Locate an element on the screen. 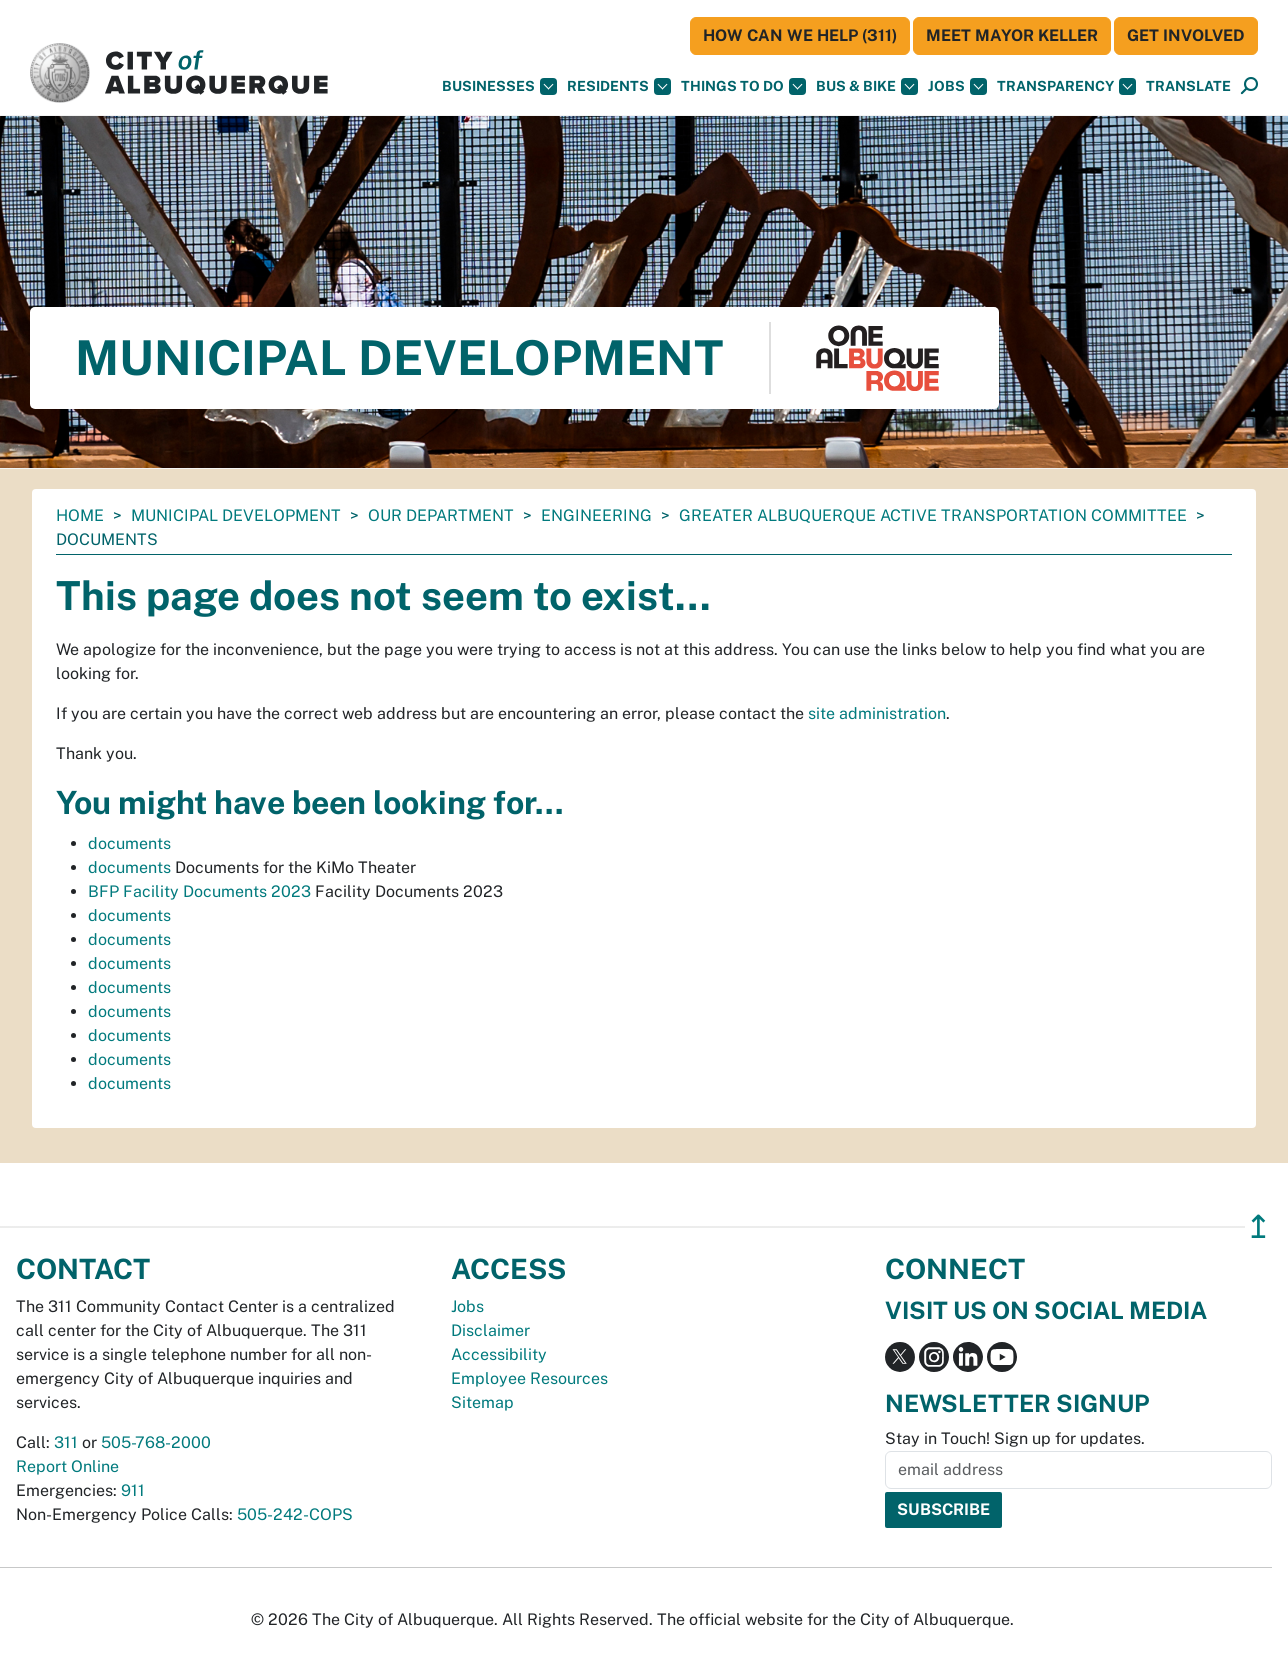 The width and height of the screenshot is (1288, 1664). Engineering is located at coordinates (596, 515).